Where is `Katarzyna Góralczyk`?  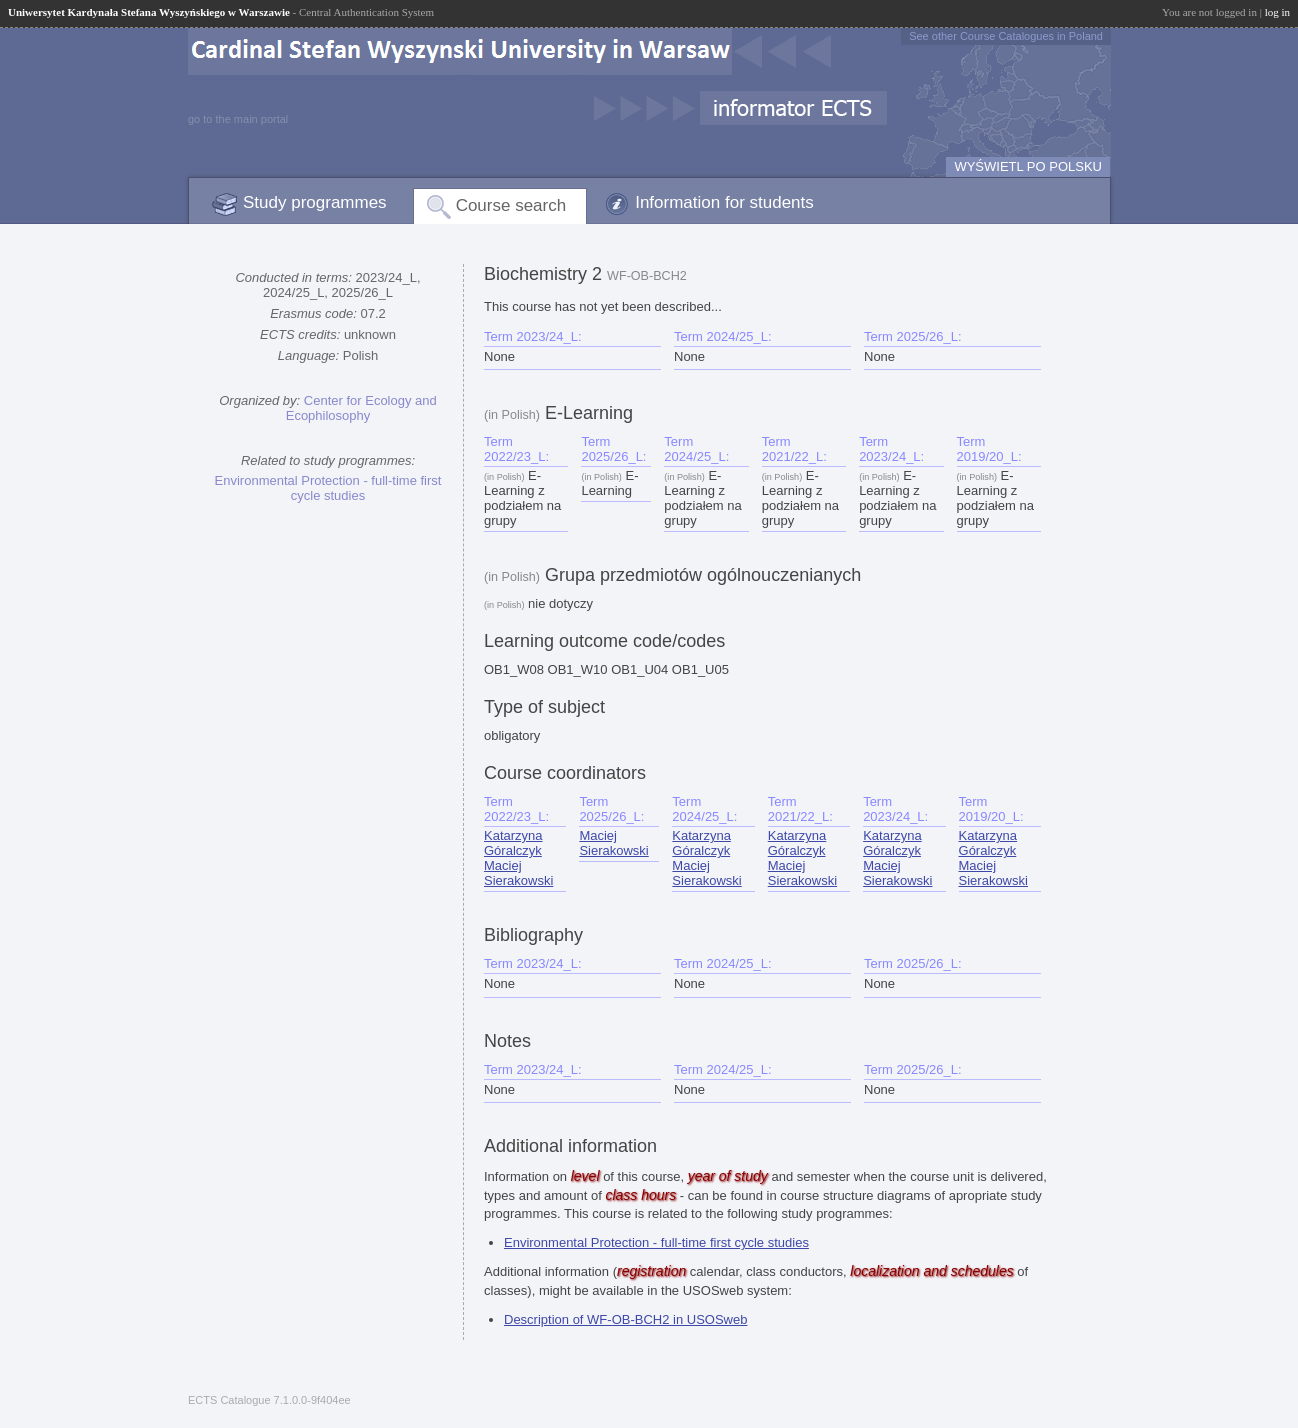
Katarzyna Góralczyk is located at coordinates (513, 843).